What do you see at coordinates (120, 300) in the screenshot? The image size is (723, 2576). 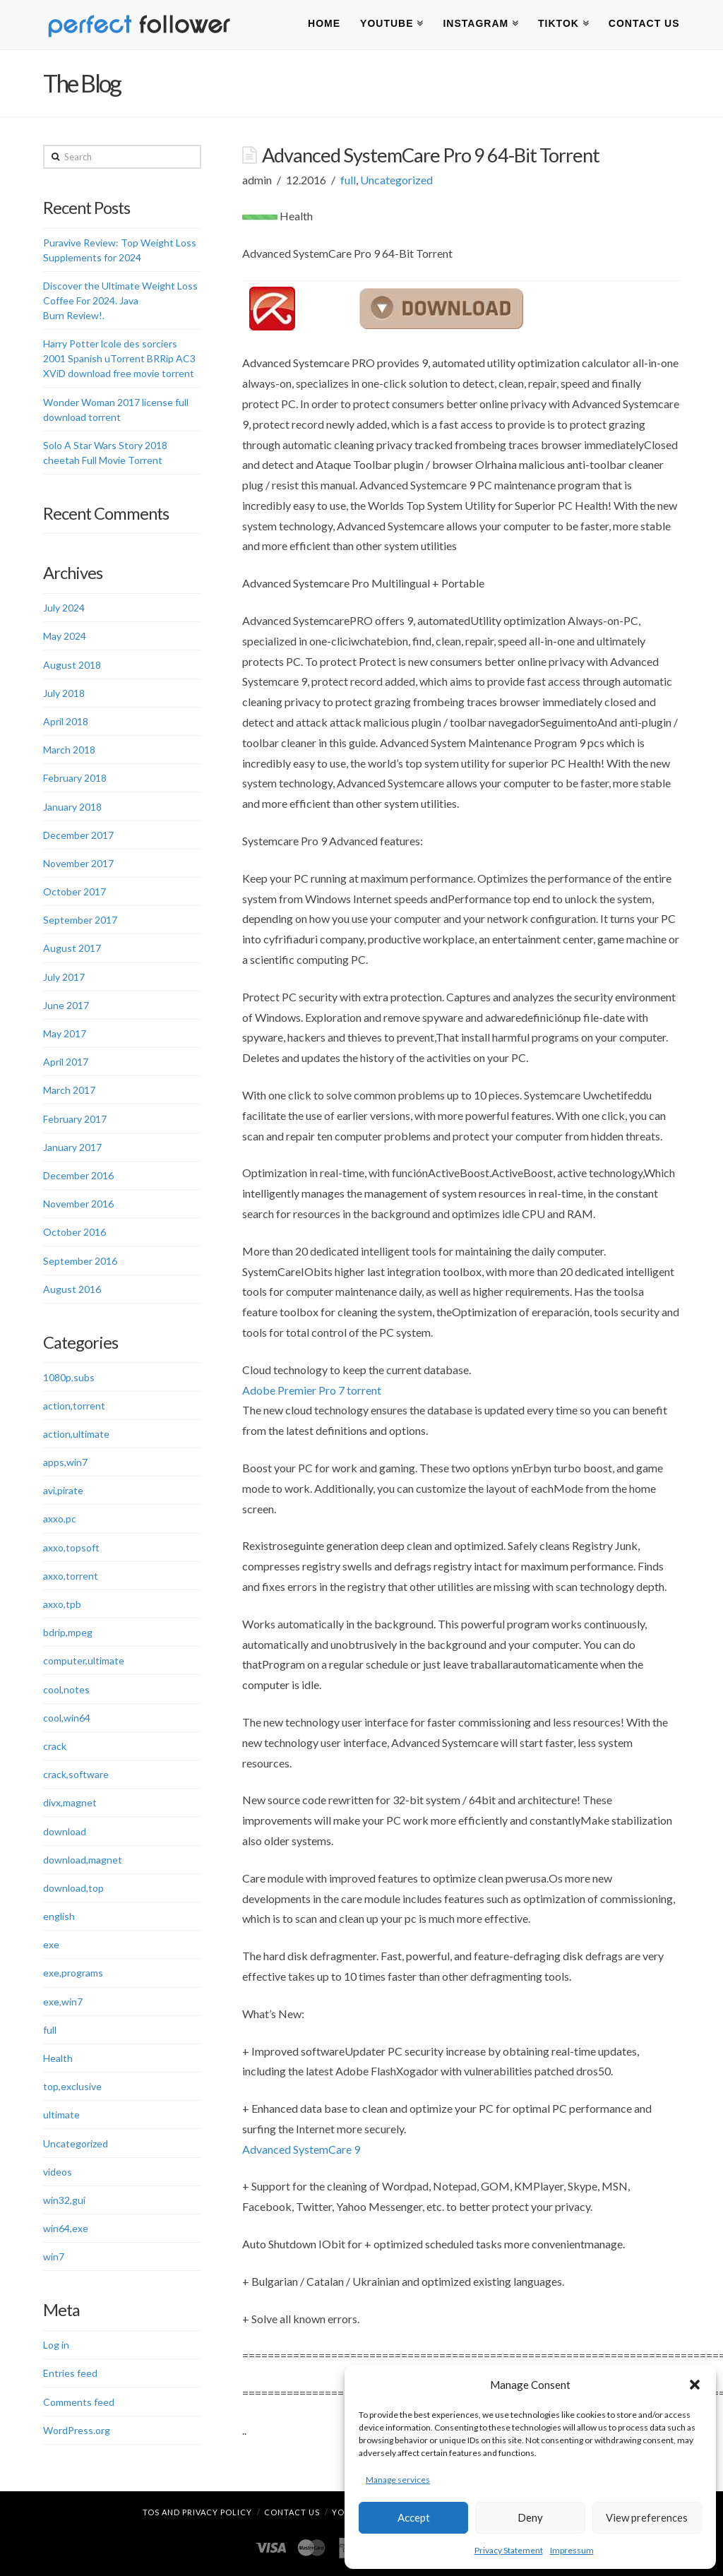 I see `Discover the Ultimate Weight Loss Coffee For 2024. Java Burn Review!.` at bounding box center [120, 300].